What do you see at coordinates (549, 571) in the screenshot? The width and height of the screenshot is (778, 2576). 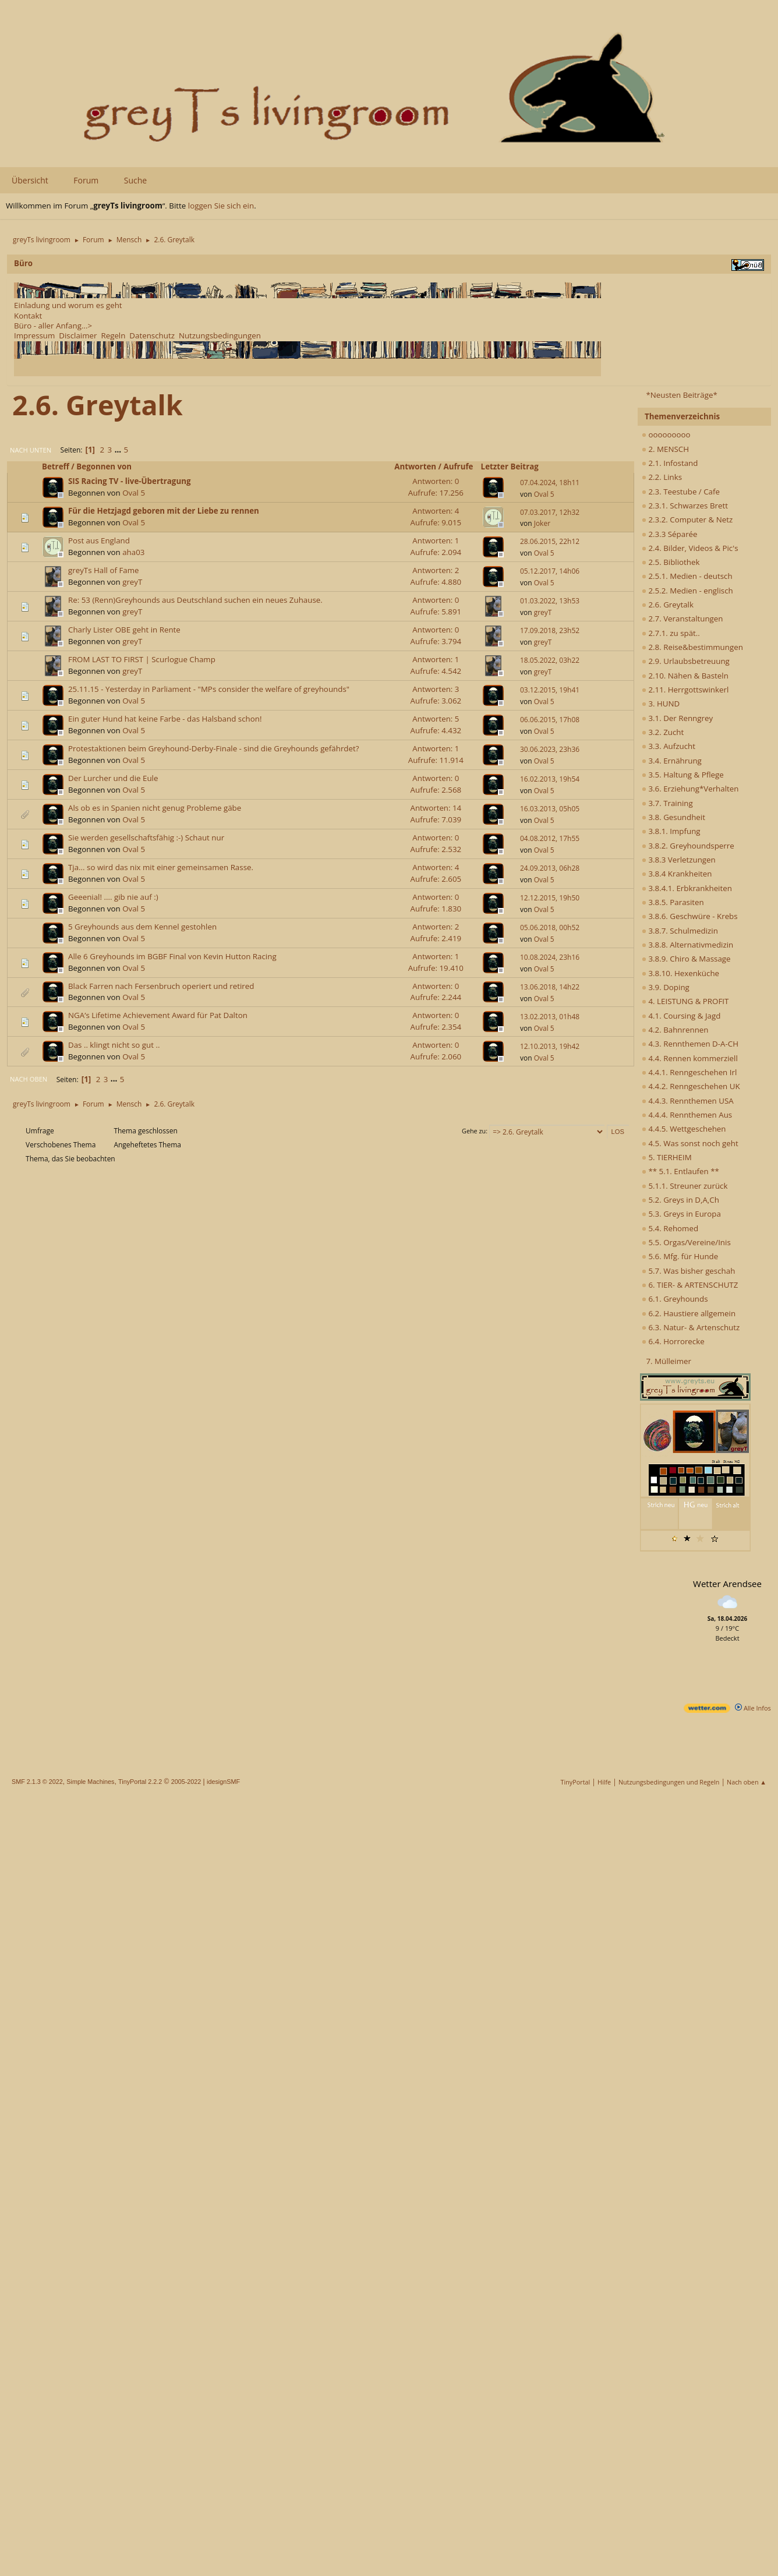 I see `05.12.2017, 14h06` at bounding box center [549, 571].